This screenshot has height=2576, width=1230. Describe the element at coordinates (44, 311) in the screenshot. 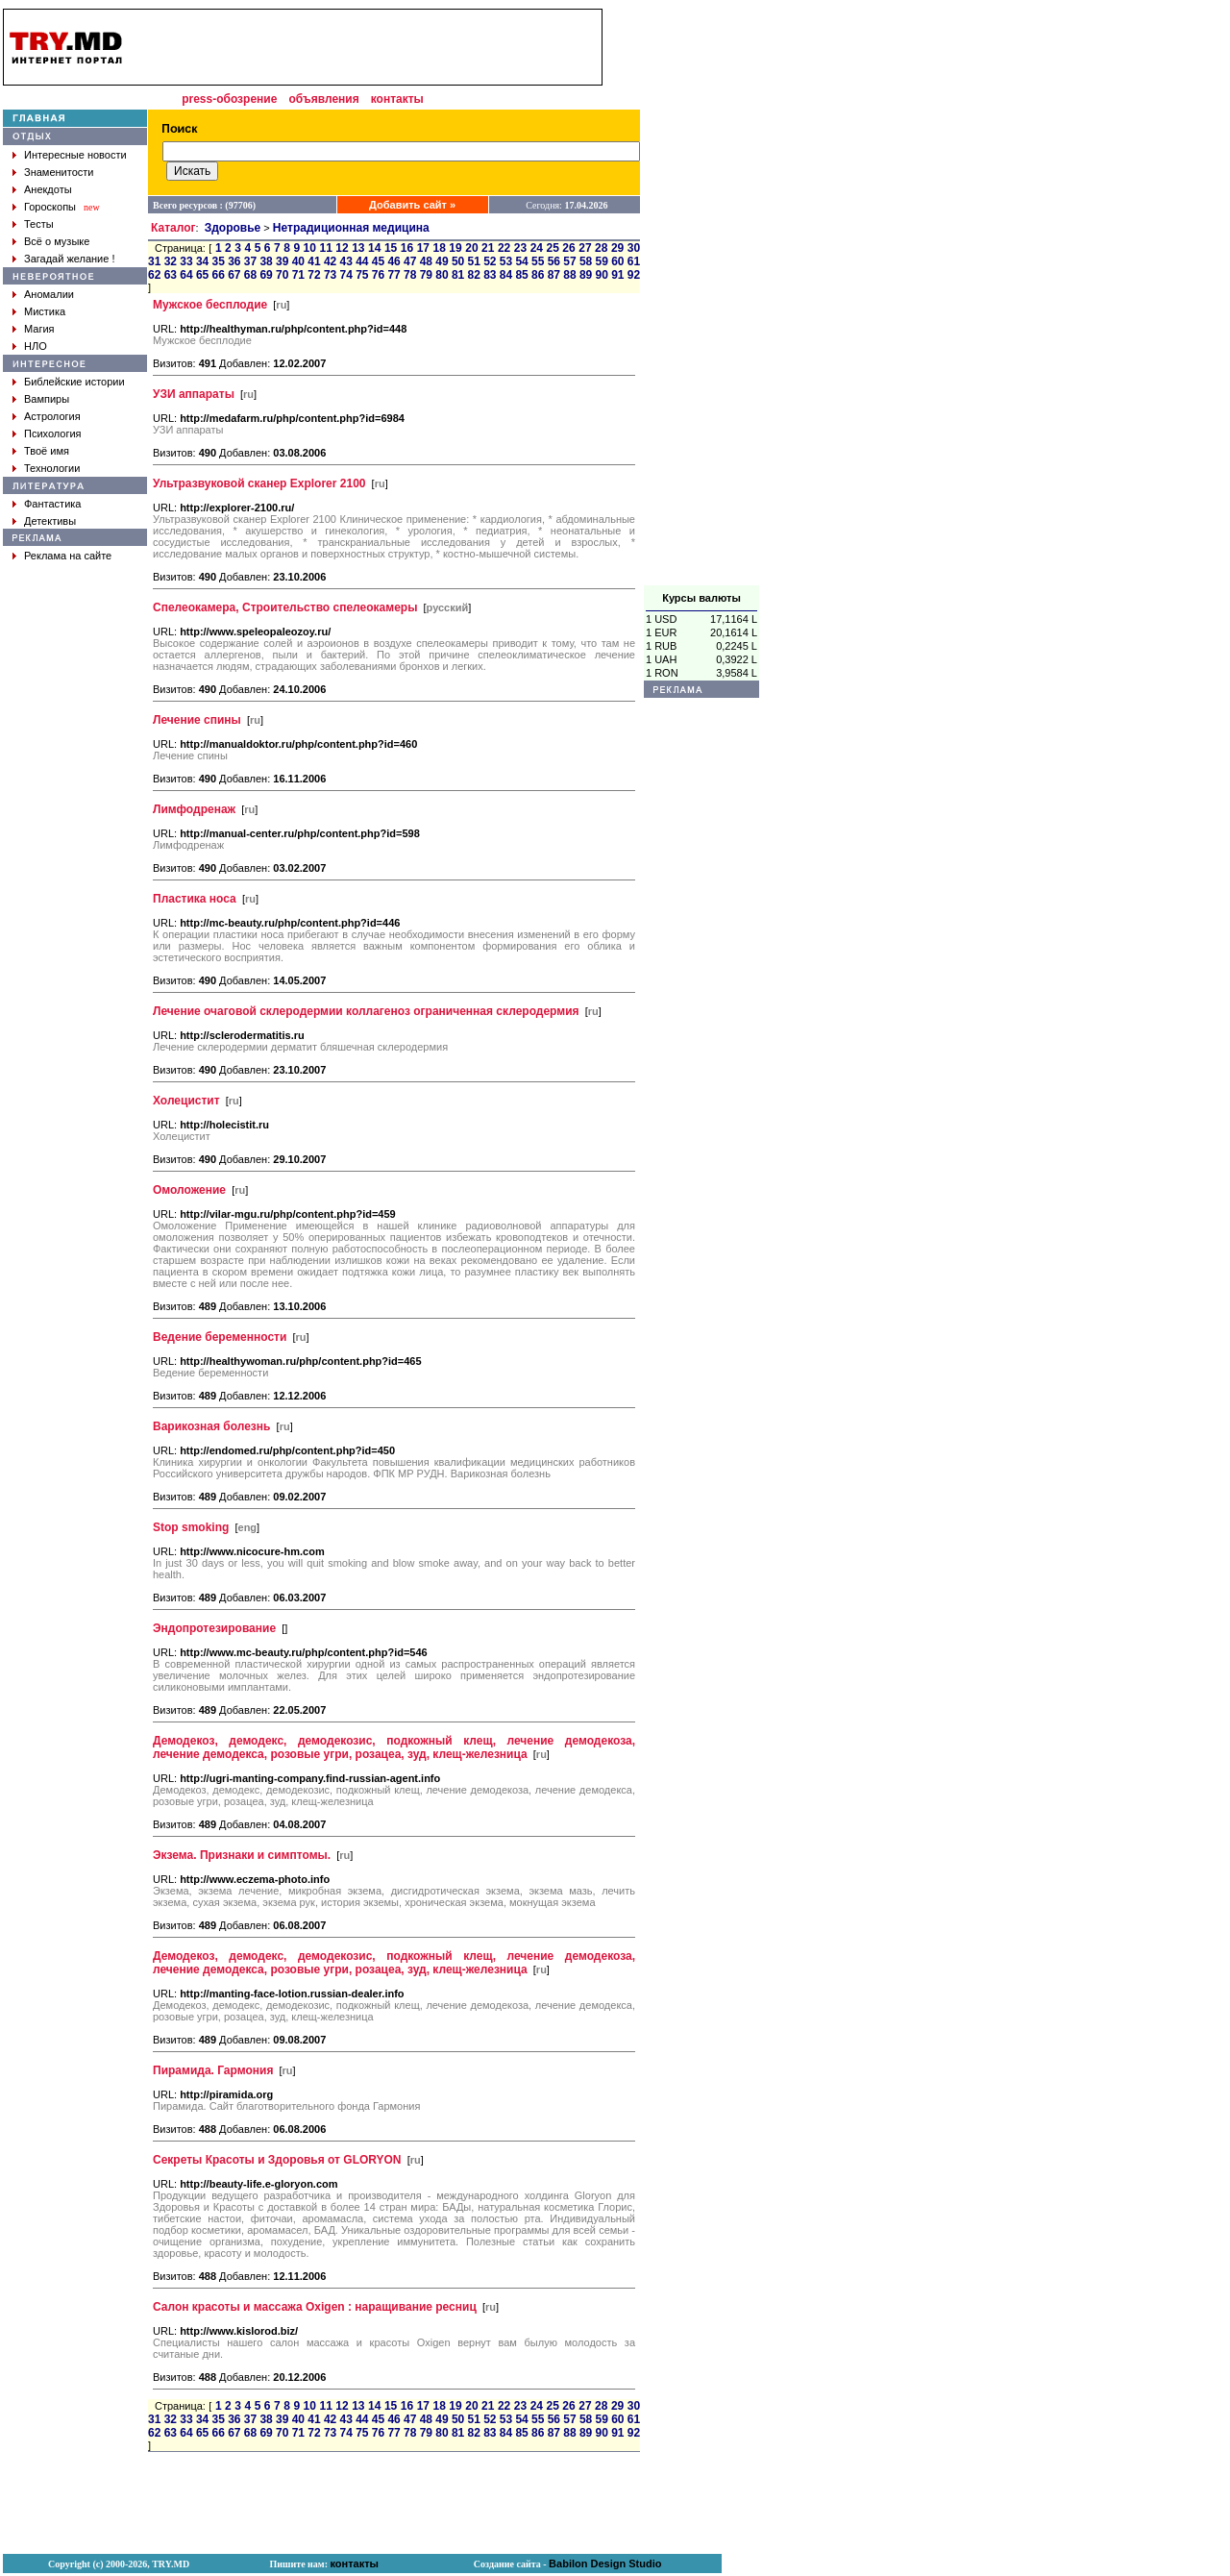

I see `Мистика` at that location.